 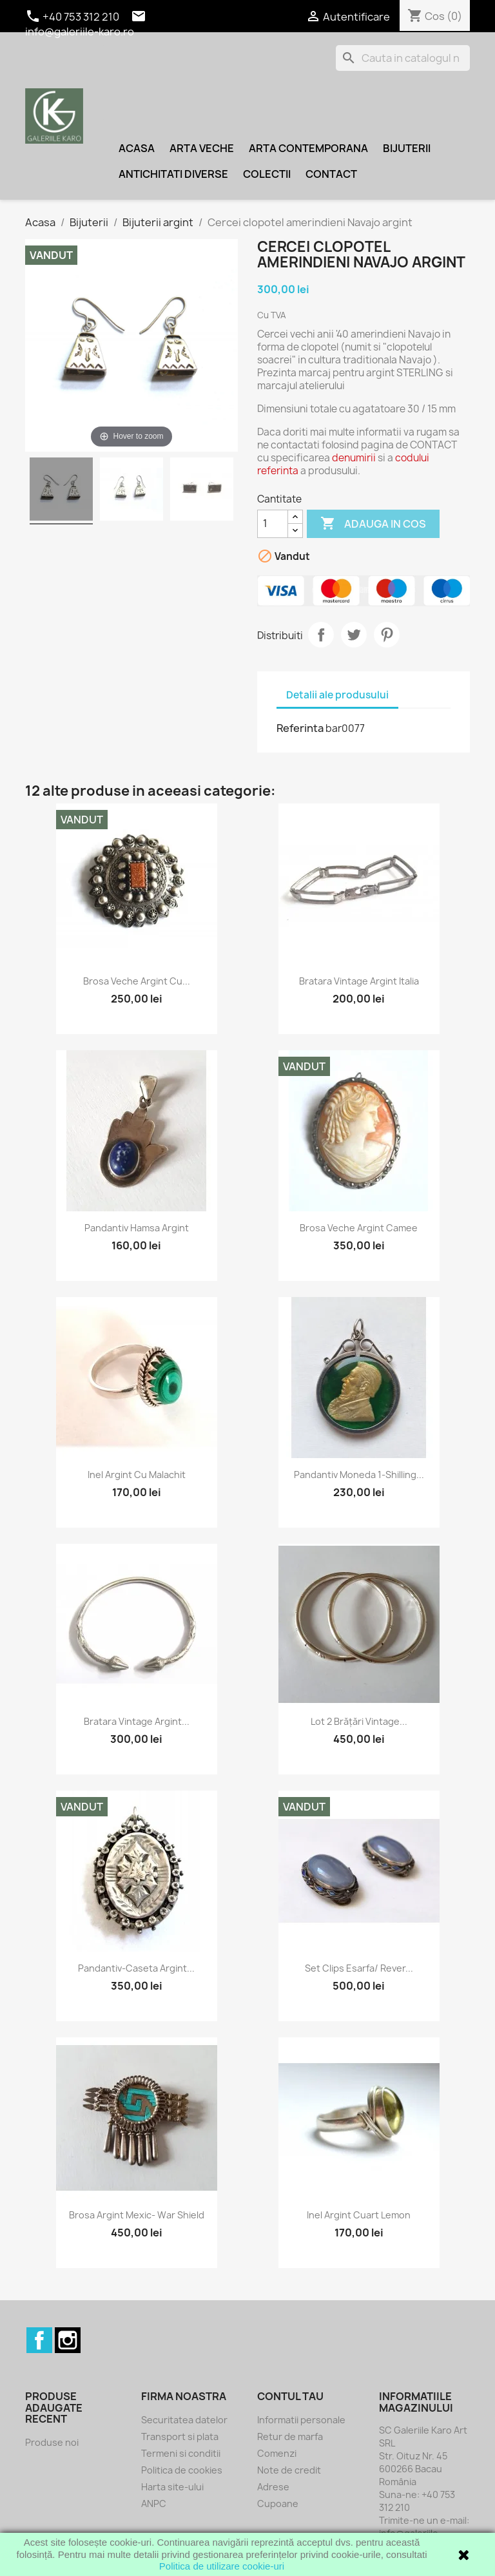 What do you see at coordinates (276, 2453) in the screenshot?
I see `Comenzi` at bounding box center [276, 2453].